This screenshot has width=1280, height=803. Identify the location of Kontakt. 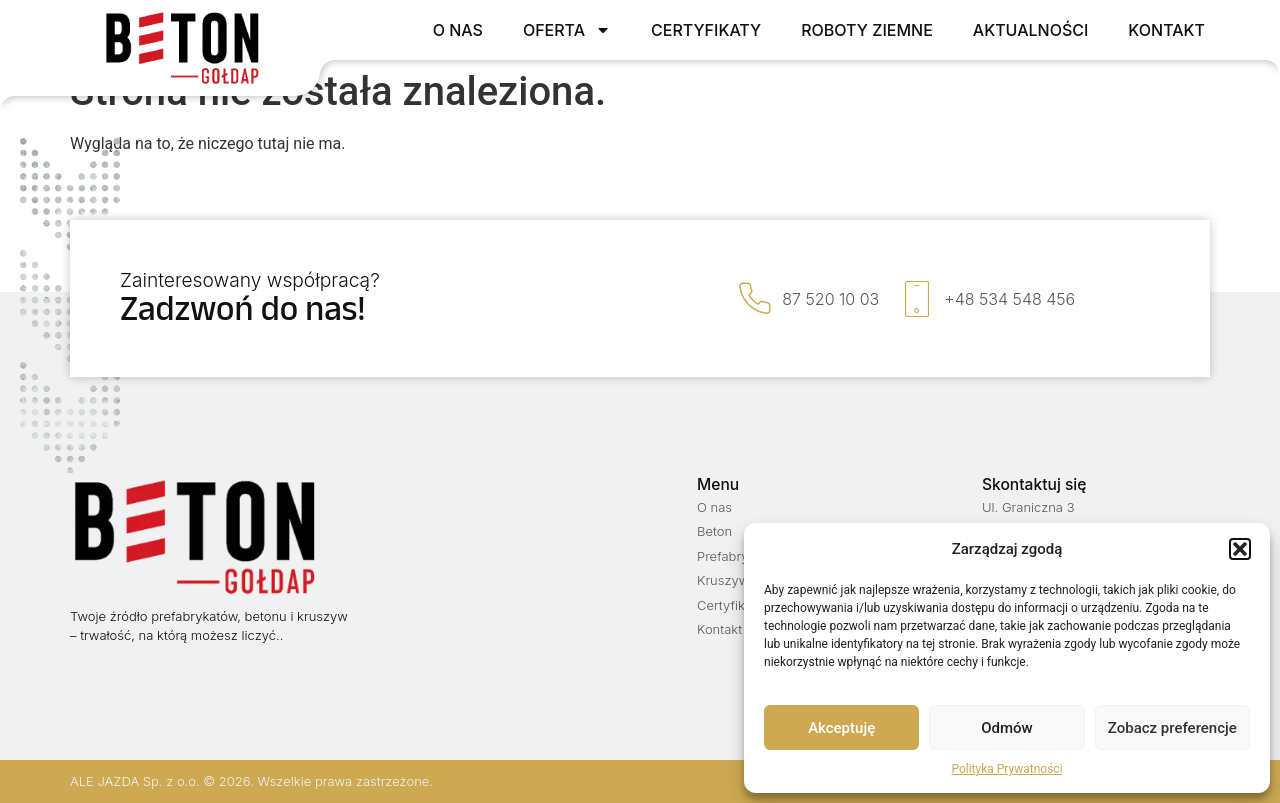
(1166, 30).